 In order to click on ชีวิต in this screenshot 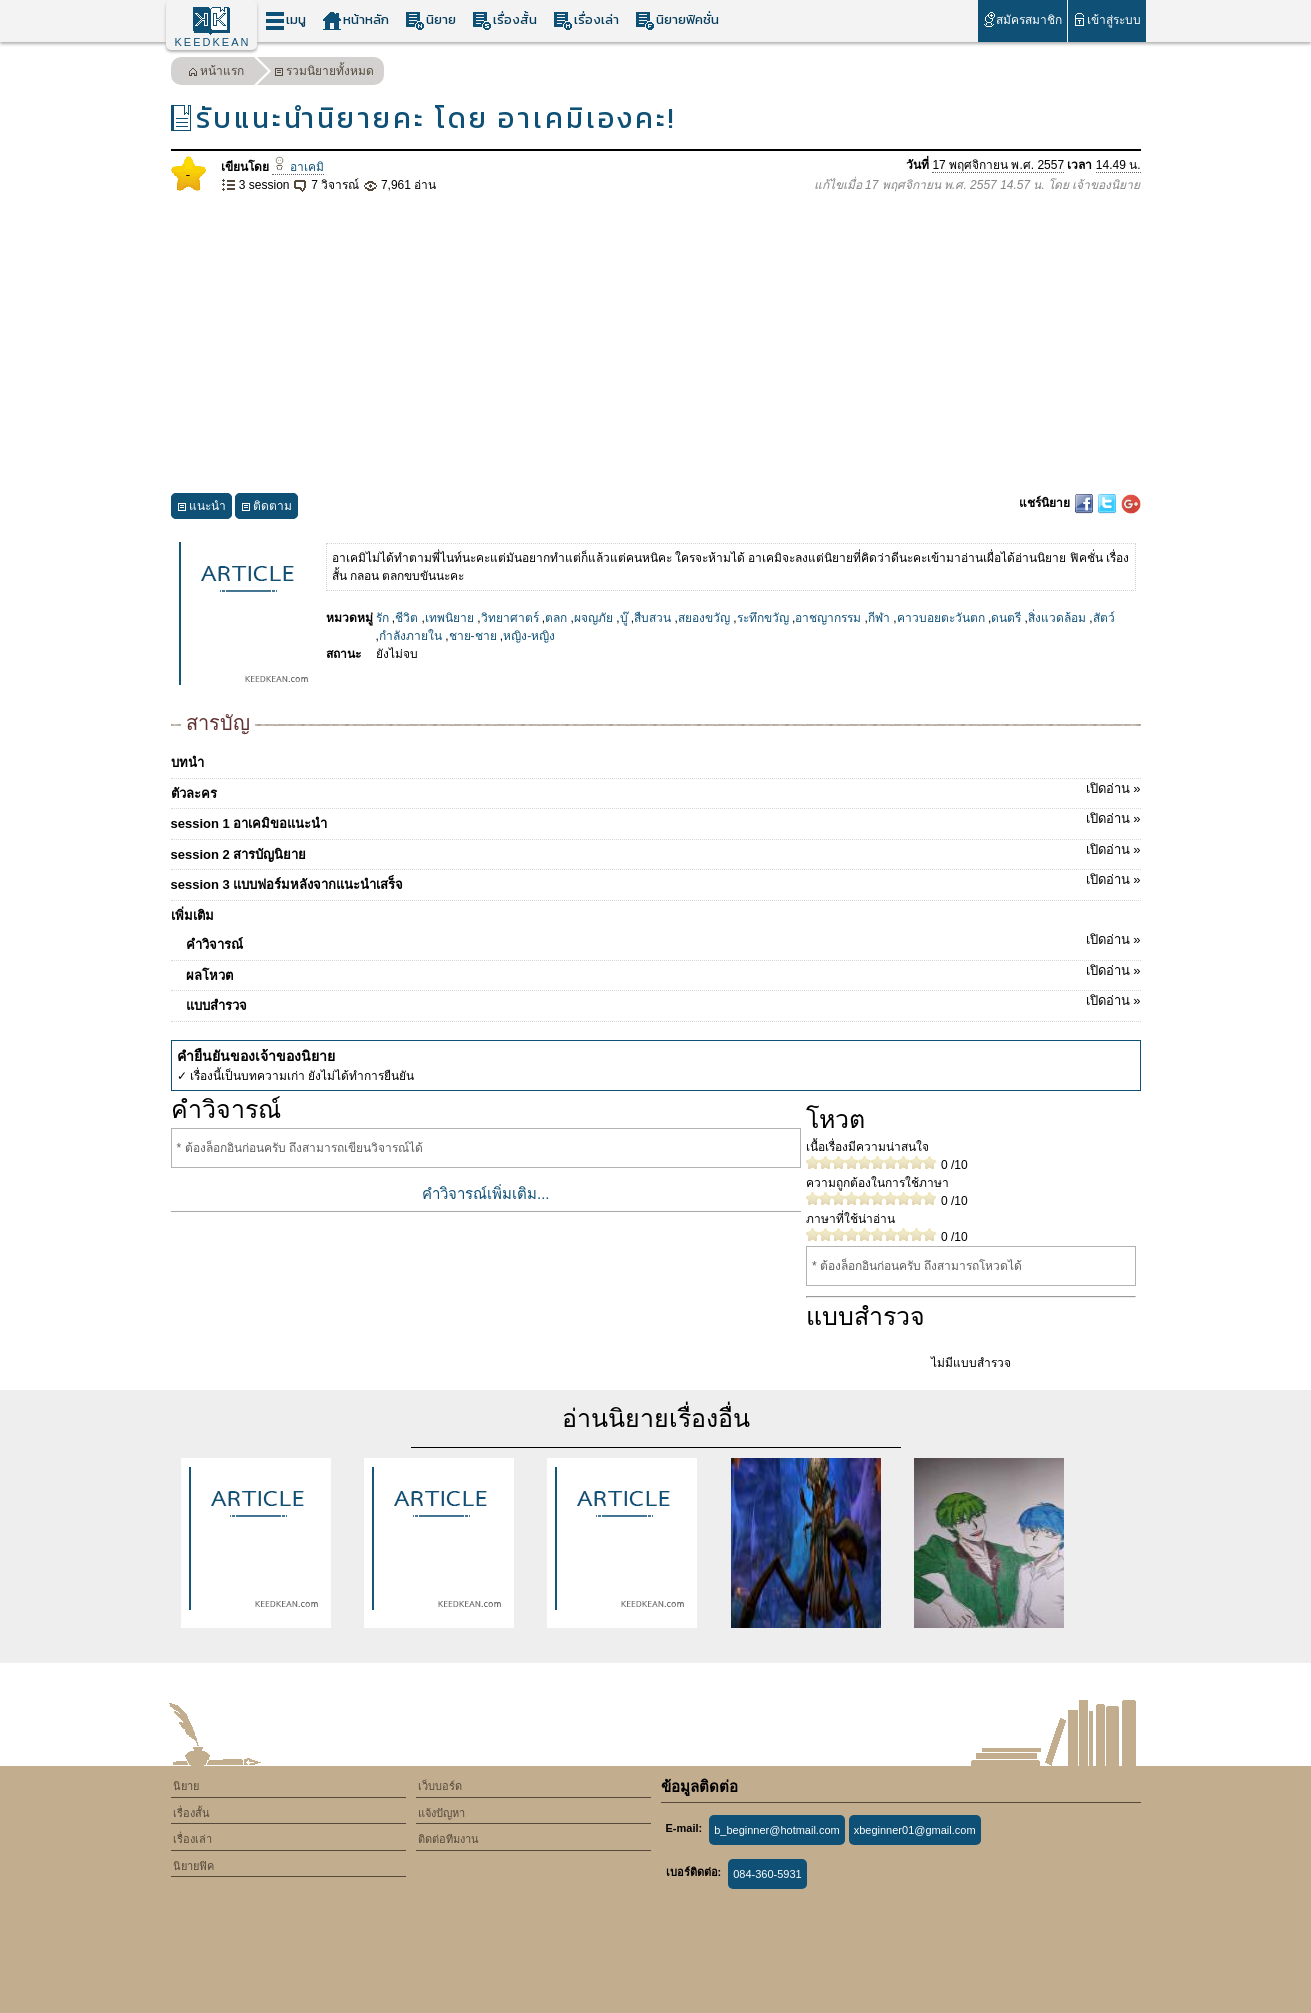, I will do `click(406, 618)`.